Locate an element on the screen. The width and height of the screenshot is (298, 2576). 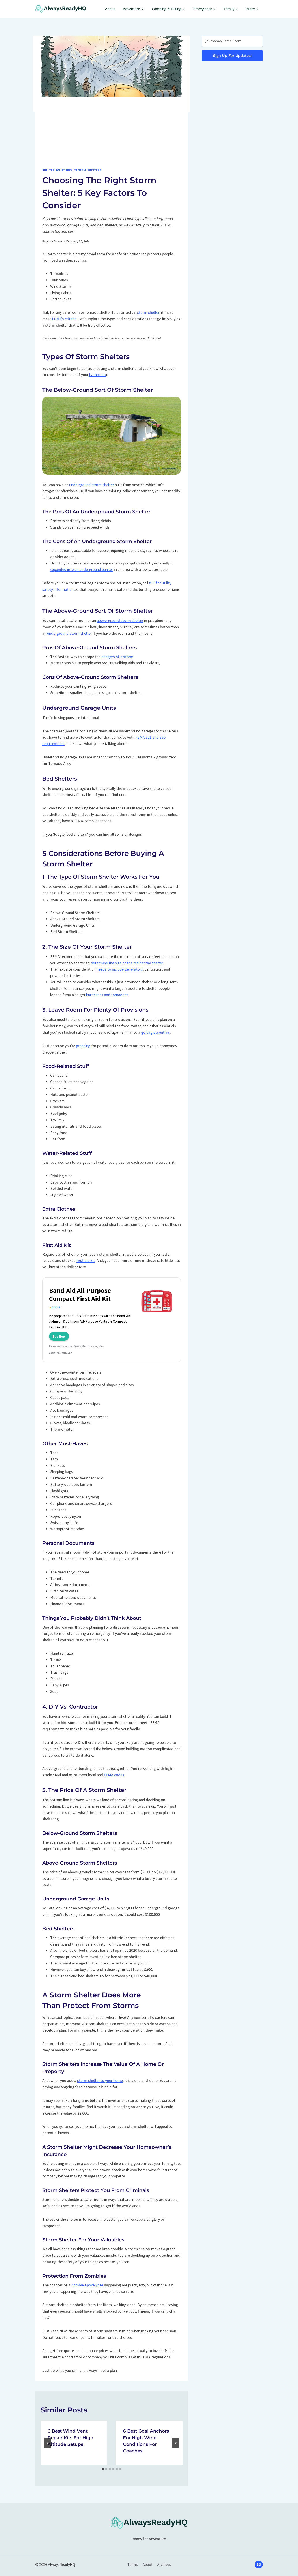
[Pinterest] is located at coordinates (259, 2564).